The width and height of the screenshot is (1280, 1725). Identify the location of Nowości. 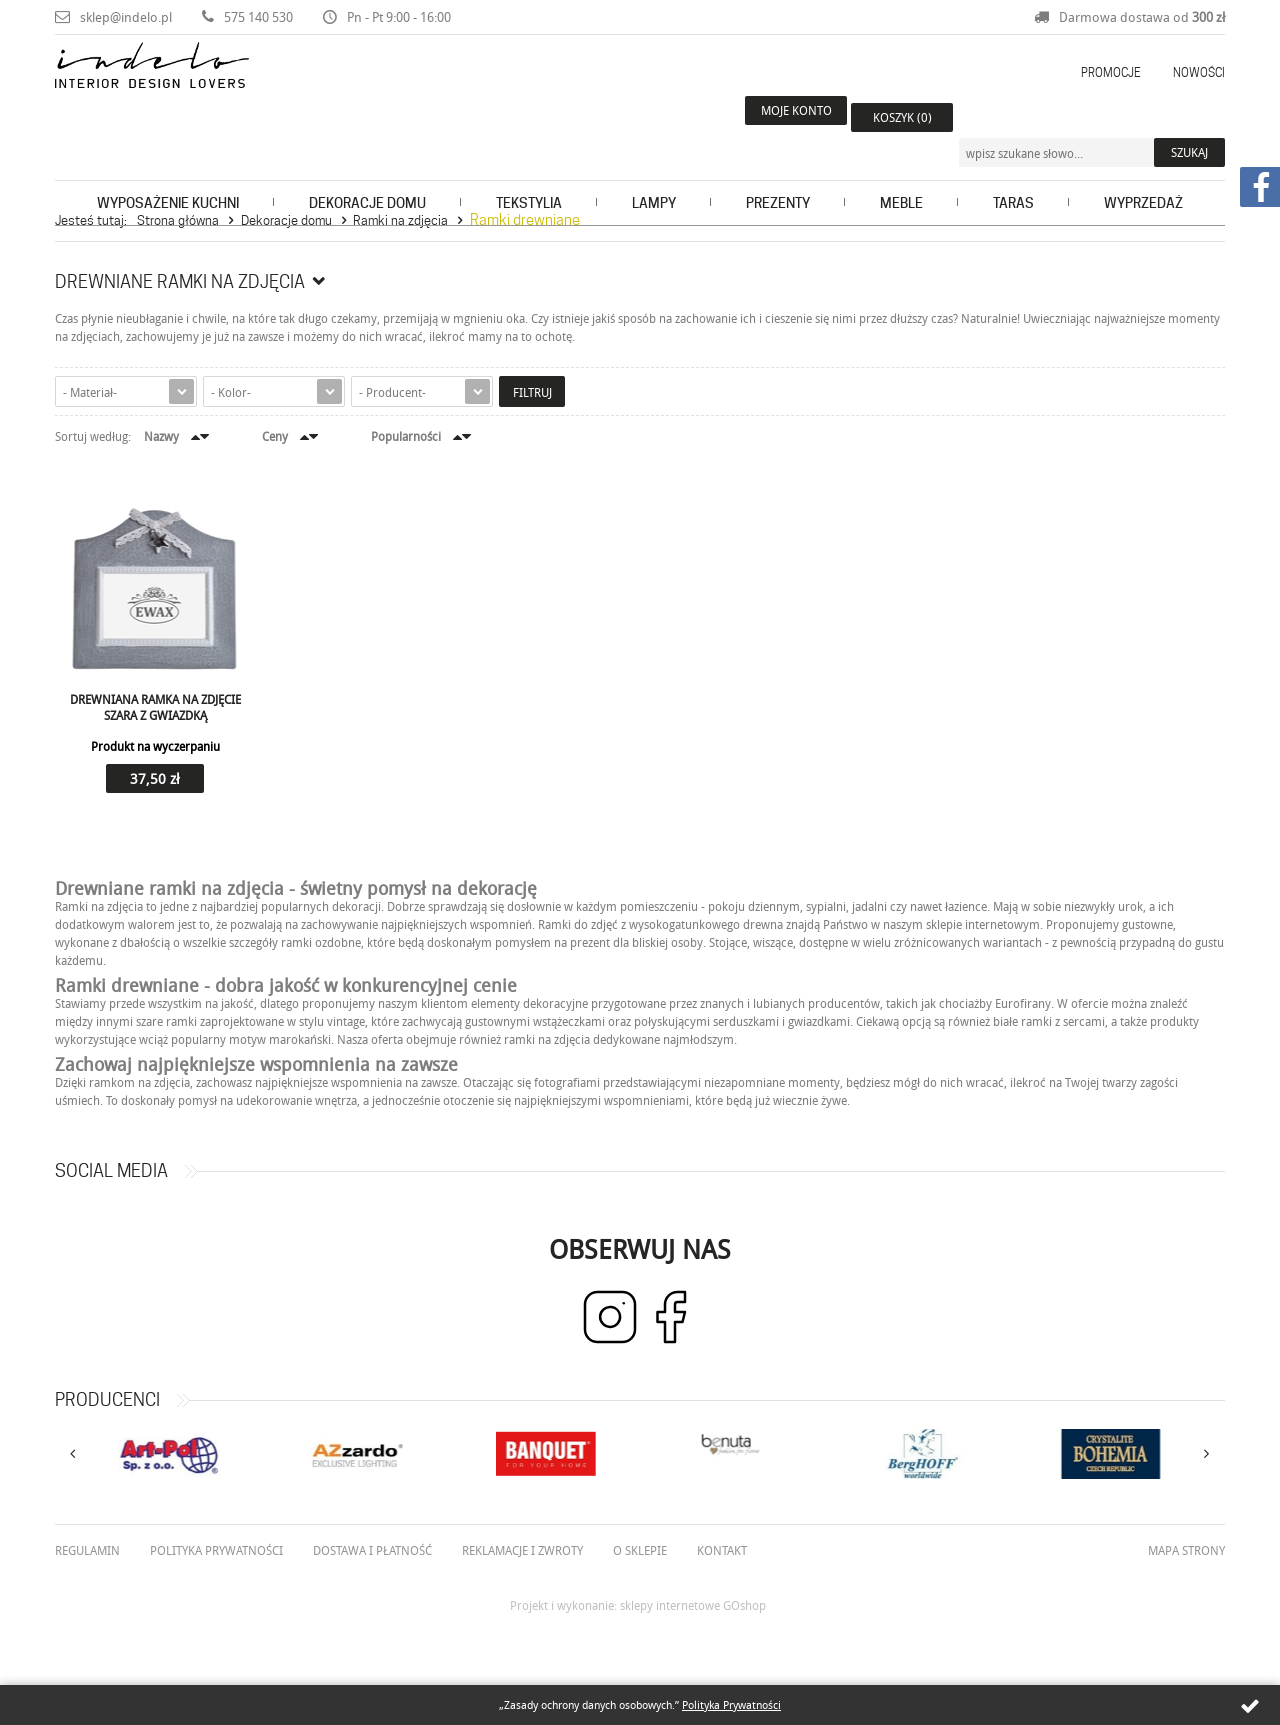
(1199, 72).